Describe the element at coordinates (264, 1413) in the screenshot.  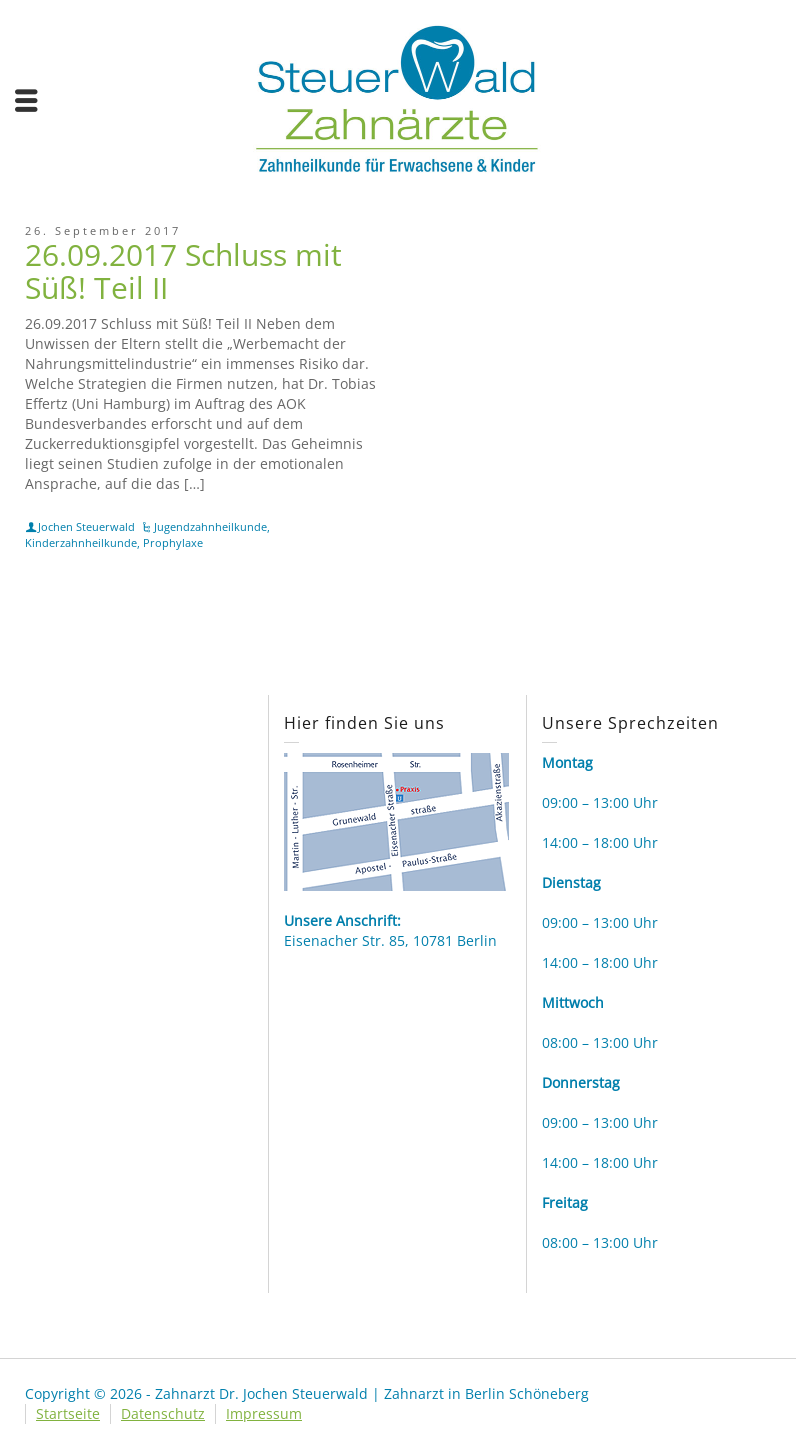
I see `Impressum` at that location.